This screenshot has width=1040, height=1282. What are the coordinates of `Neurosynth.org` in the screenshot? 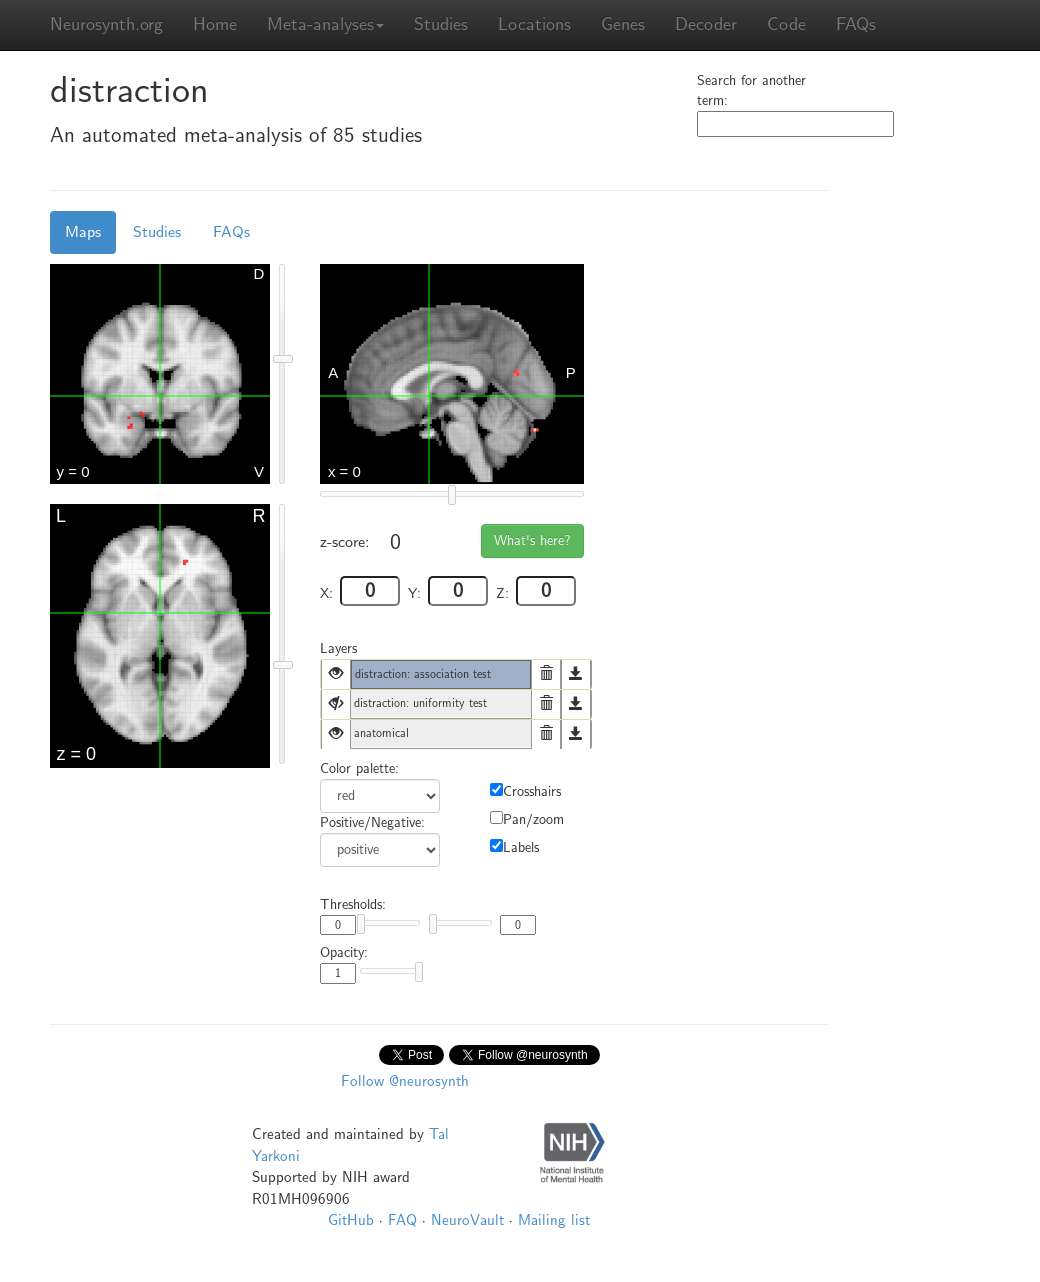 It's located at (106, 24).